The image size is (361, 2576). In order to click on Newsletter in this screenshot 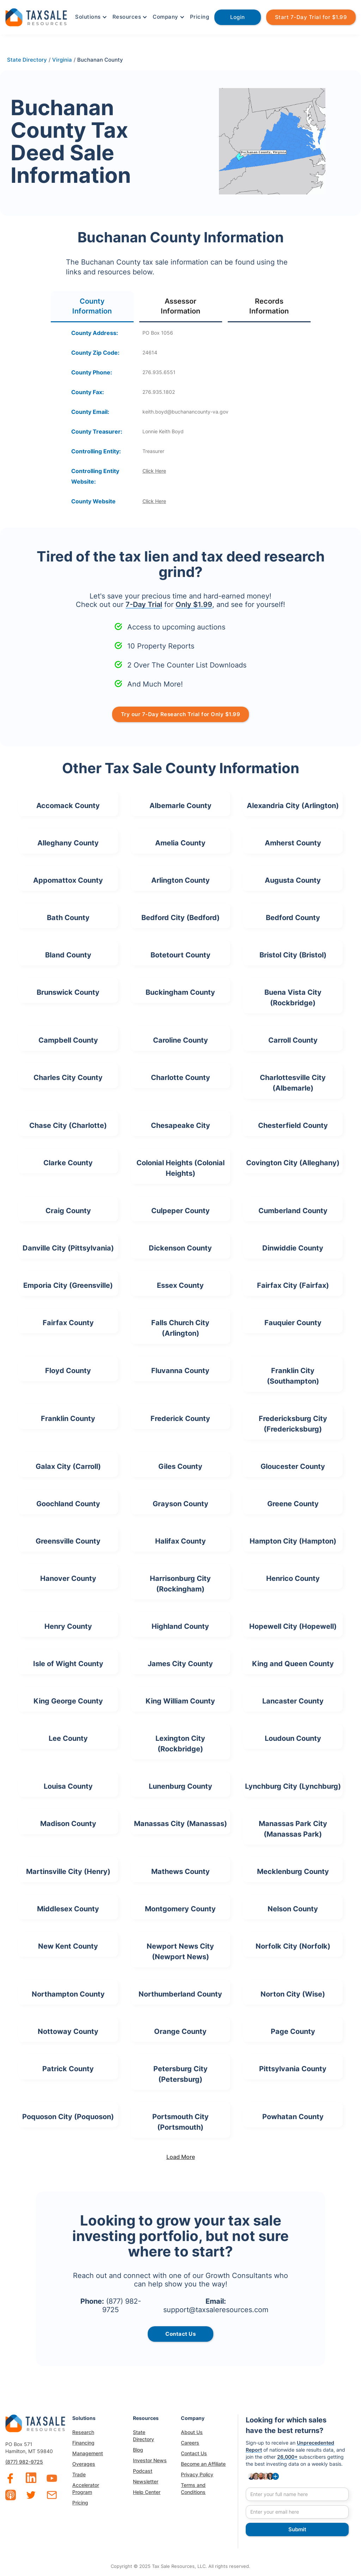, I will do `click(145, 2481)`.